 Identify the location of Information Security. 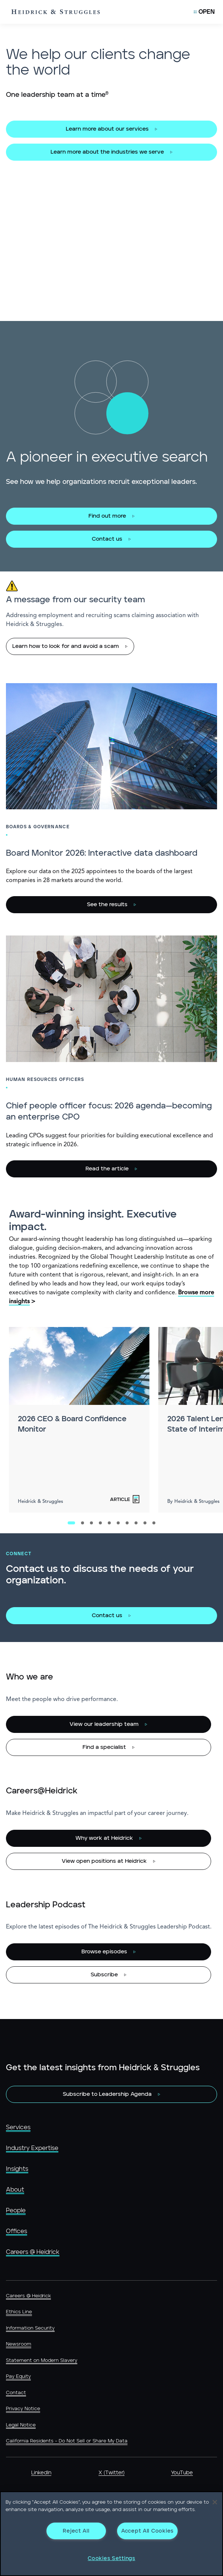
(30, 2328).